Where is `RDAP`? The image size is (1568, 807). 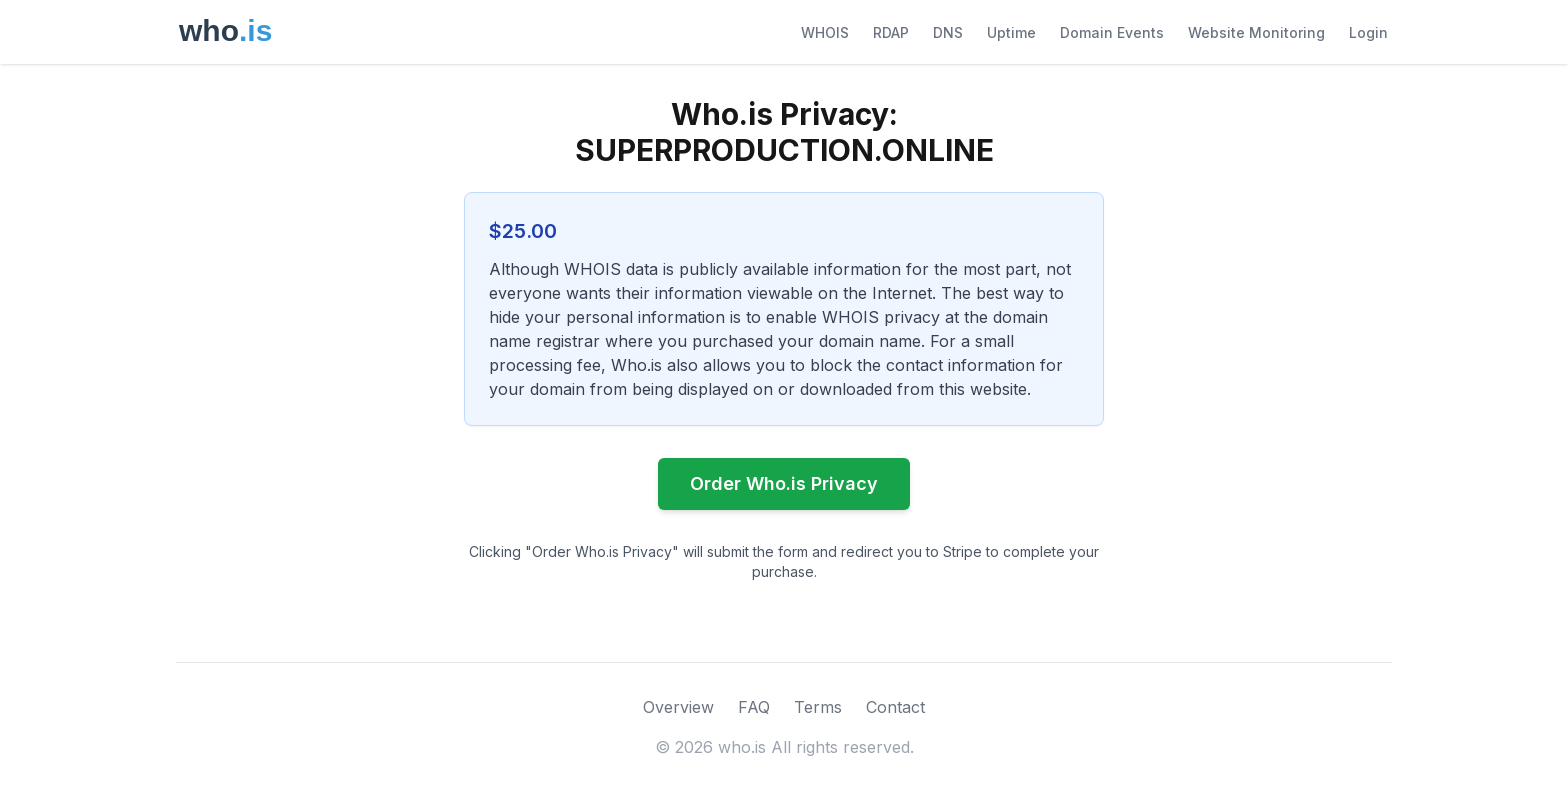 RDAP is located at coordinates (891, 32).